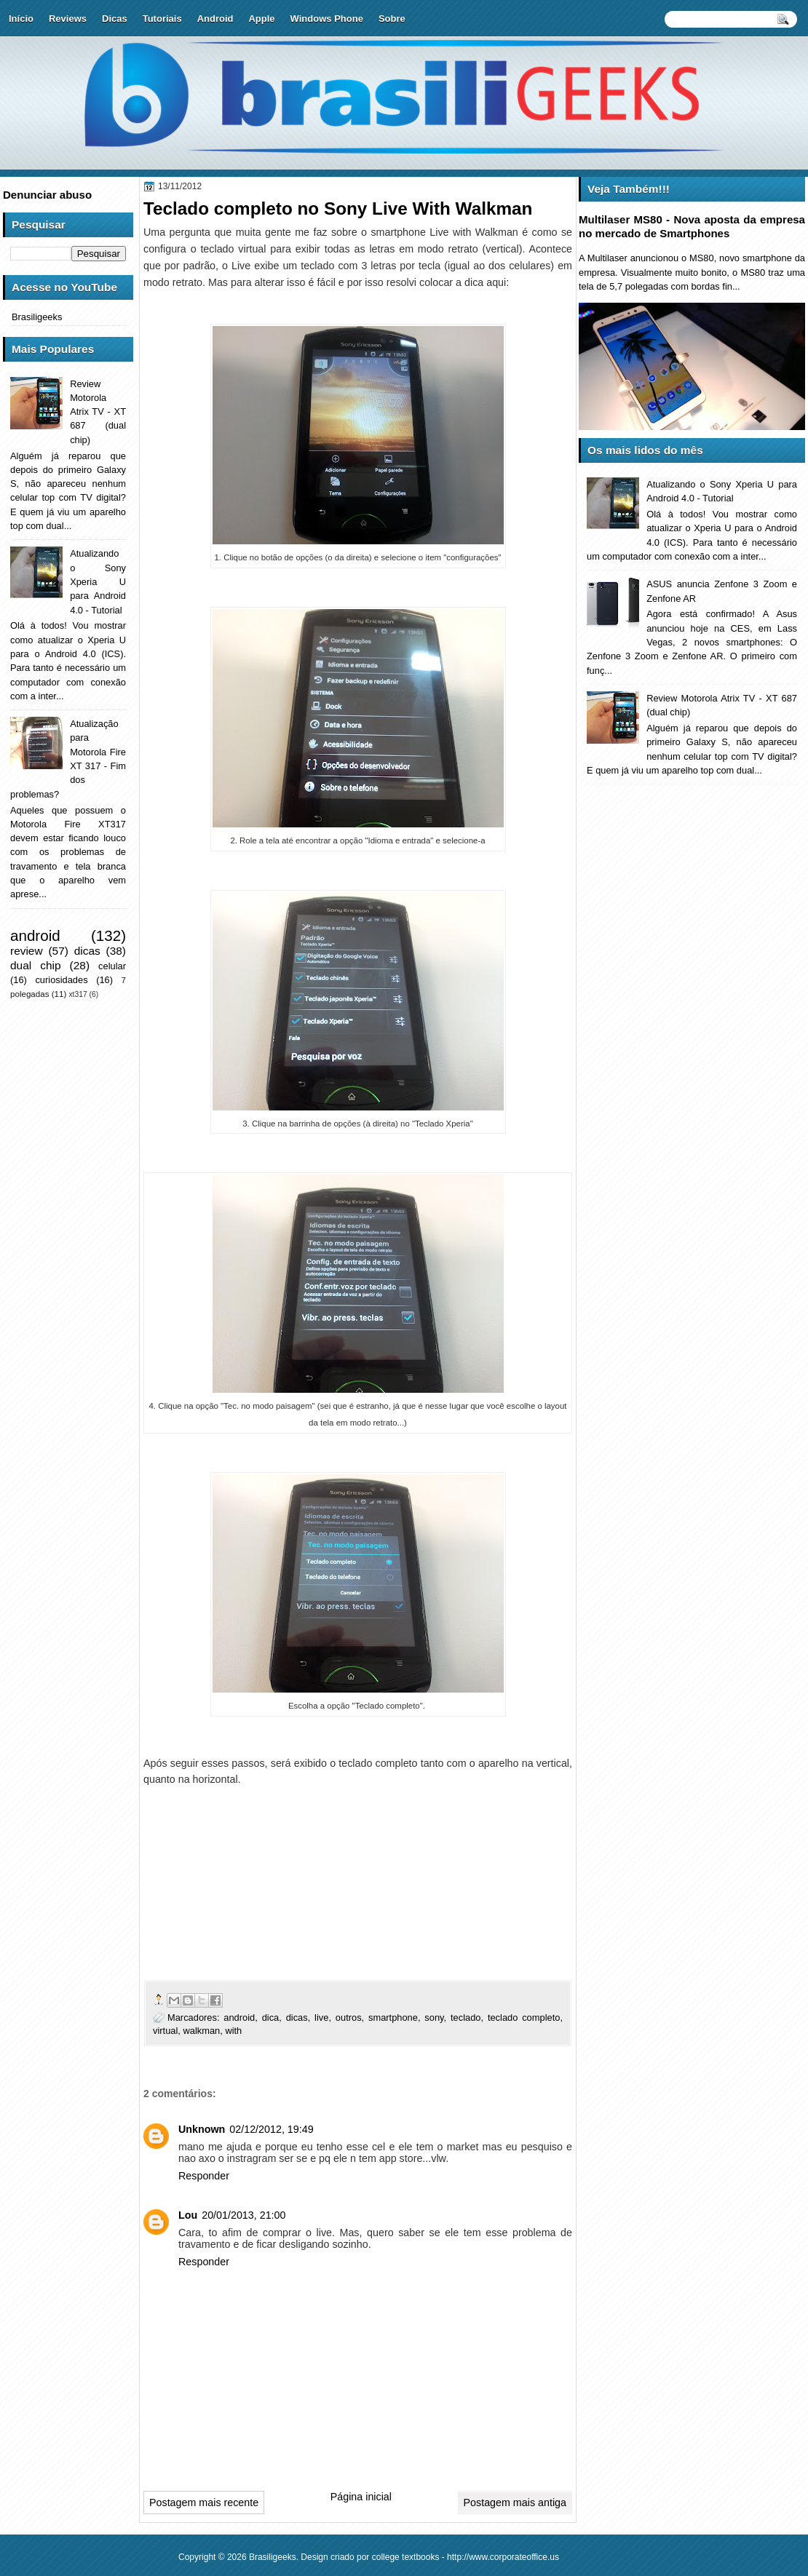  Describe the element at coordinates (201, 2129) in the screenshot. I see `Unknown` at that location.